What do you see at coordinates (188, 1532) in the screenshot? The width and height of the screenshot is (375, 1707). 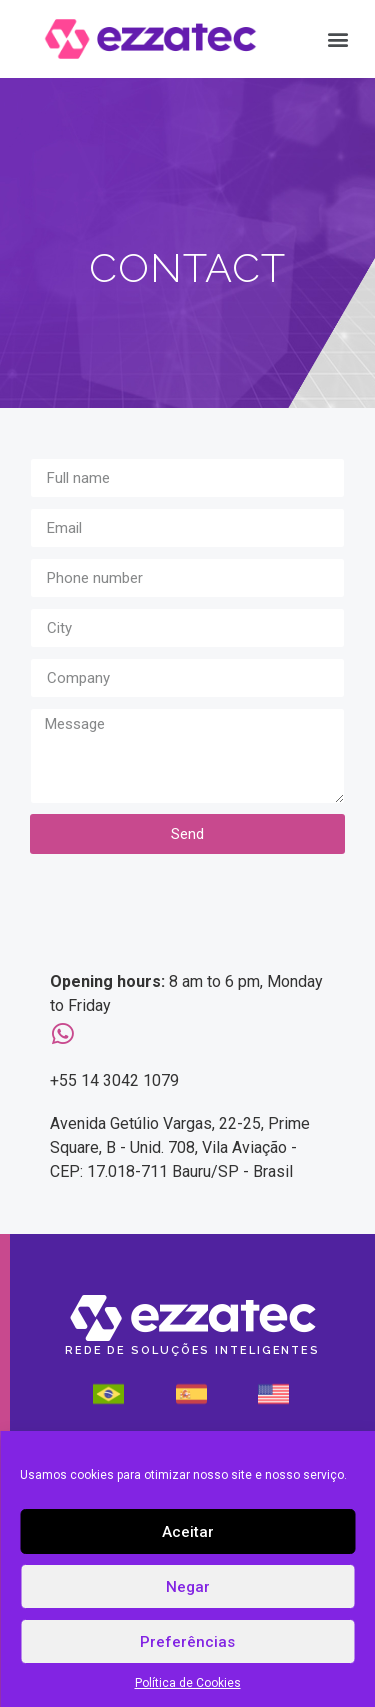 I see `Aceitar` at bounding box center [188, 1532].